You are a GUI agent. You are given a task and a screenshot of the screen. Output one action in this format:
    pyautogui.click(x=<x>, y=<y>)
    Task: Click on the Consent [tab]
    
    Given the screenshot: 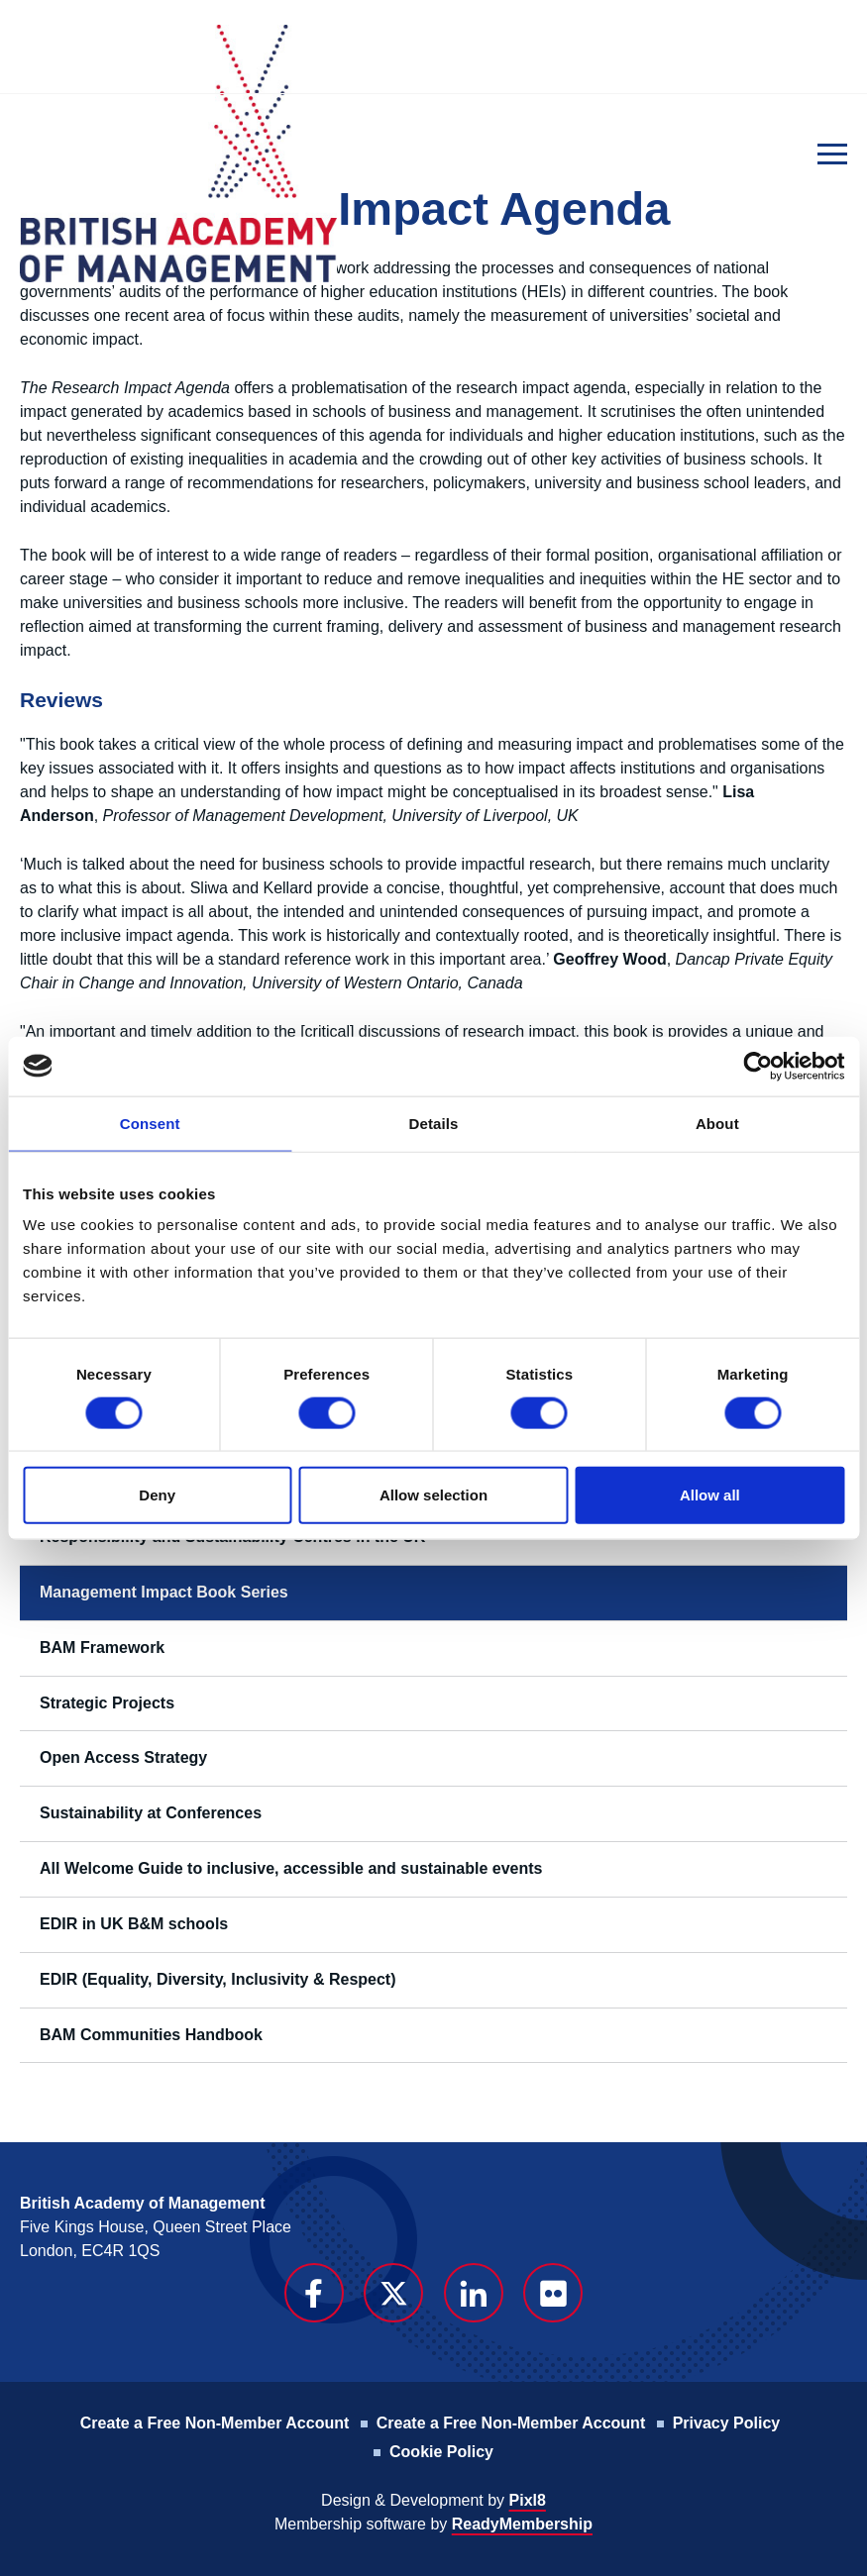 What is the action you would take?
    pyautogui.click(x=150, y=1122)
    